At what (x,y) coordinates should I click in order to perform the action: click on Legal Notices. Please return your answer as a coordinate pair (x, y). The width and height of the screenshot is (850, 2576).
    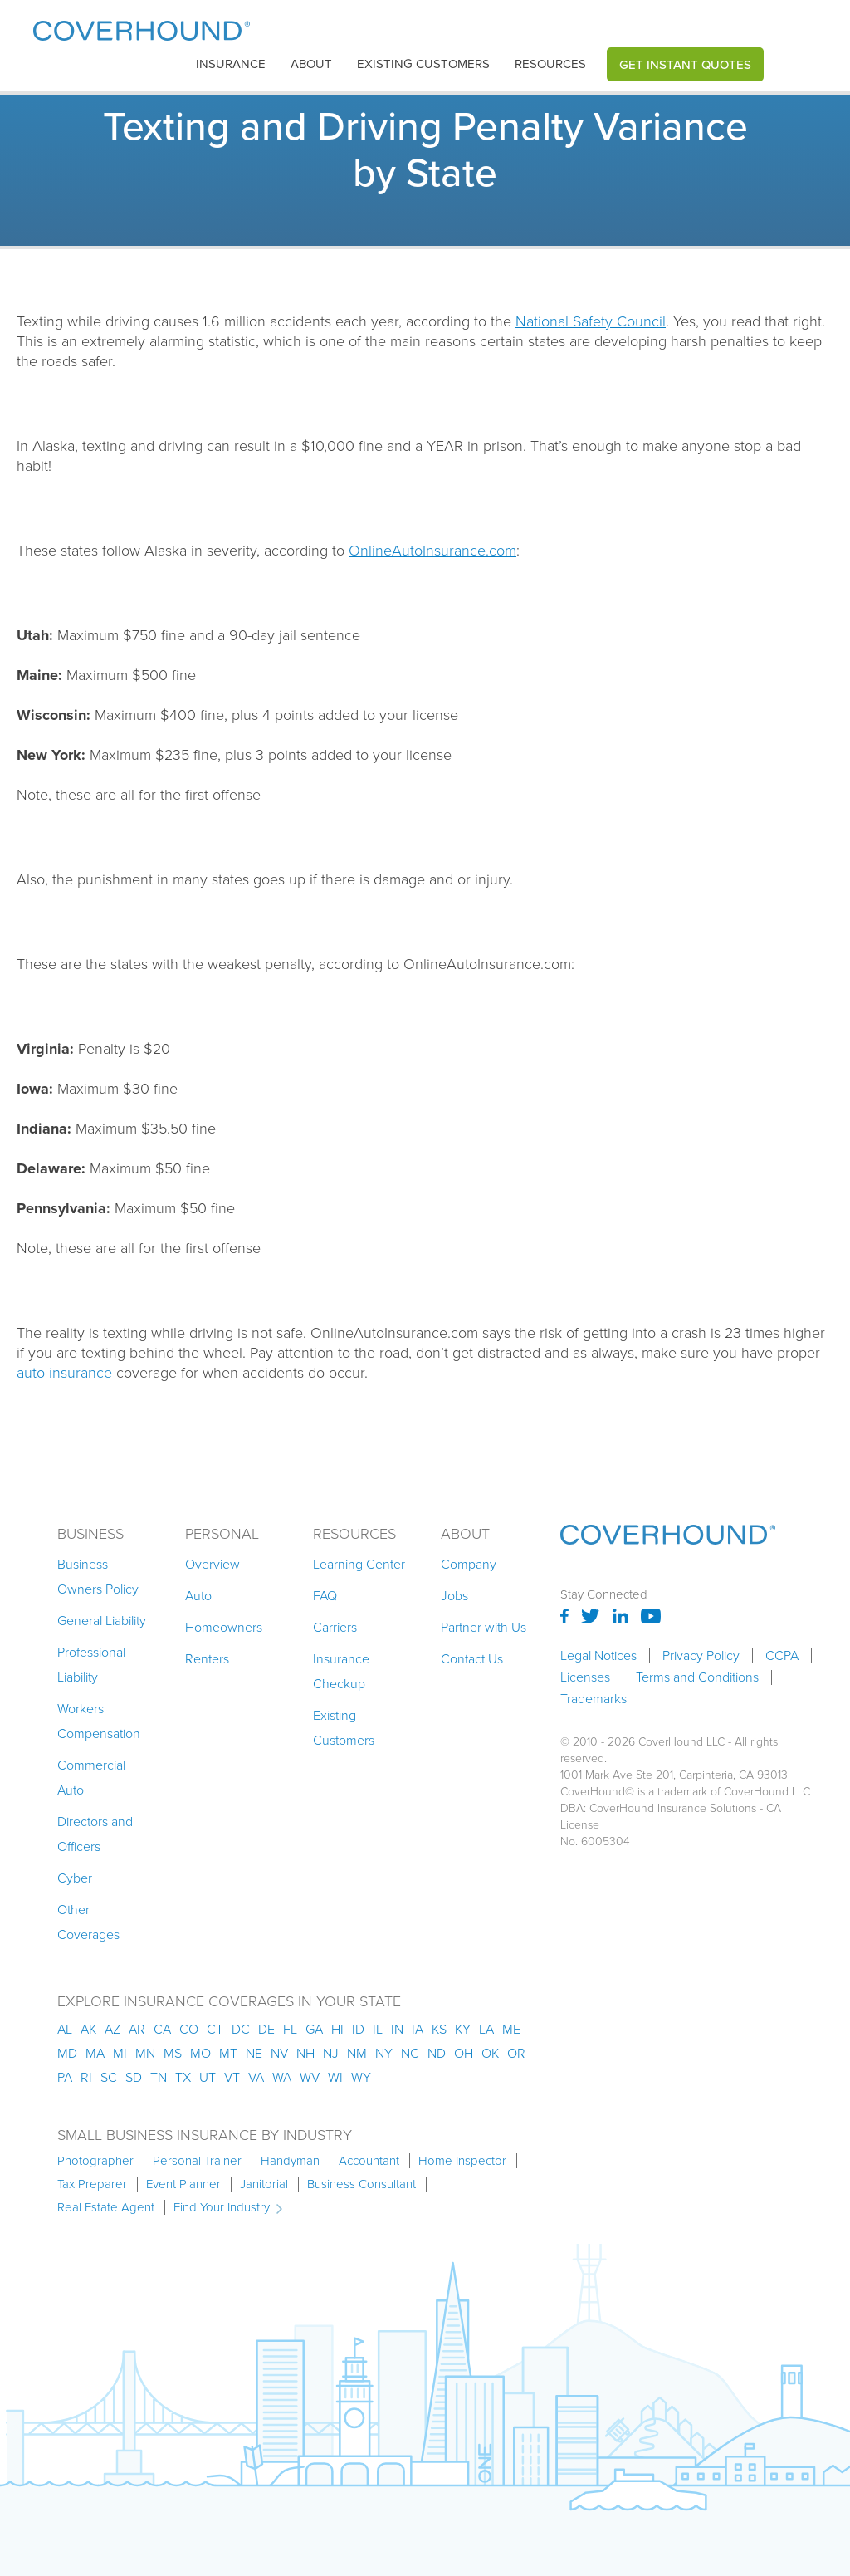
    Looking at the image, I should click on (598, 1655).